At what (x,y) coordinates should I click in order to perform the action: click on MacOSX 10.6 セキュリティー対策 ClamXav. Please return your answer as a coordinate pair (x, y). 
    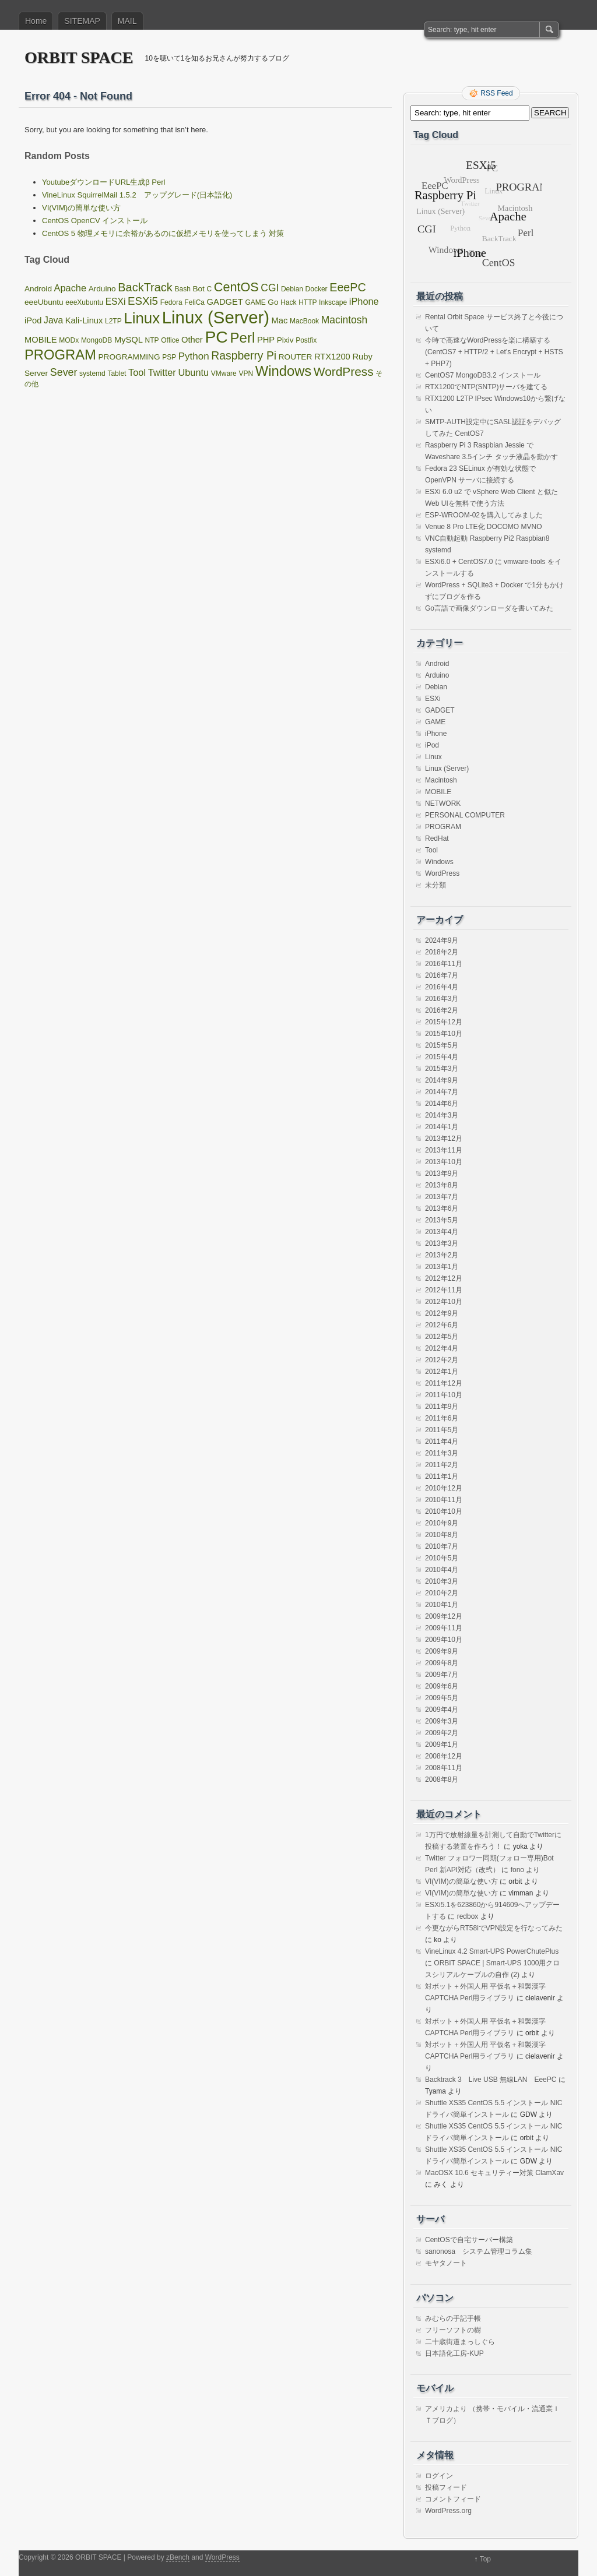
    Looking at the image, I should click on (494, 2173).